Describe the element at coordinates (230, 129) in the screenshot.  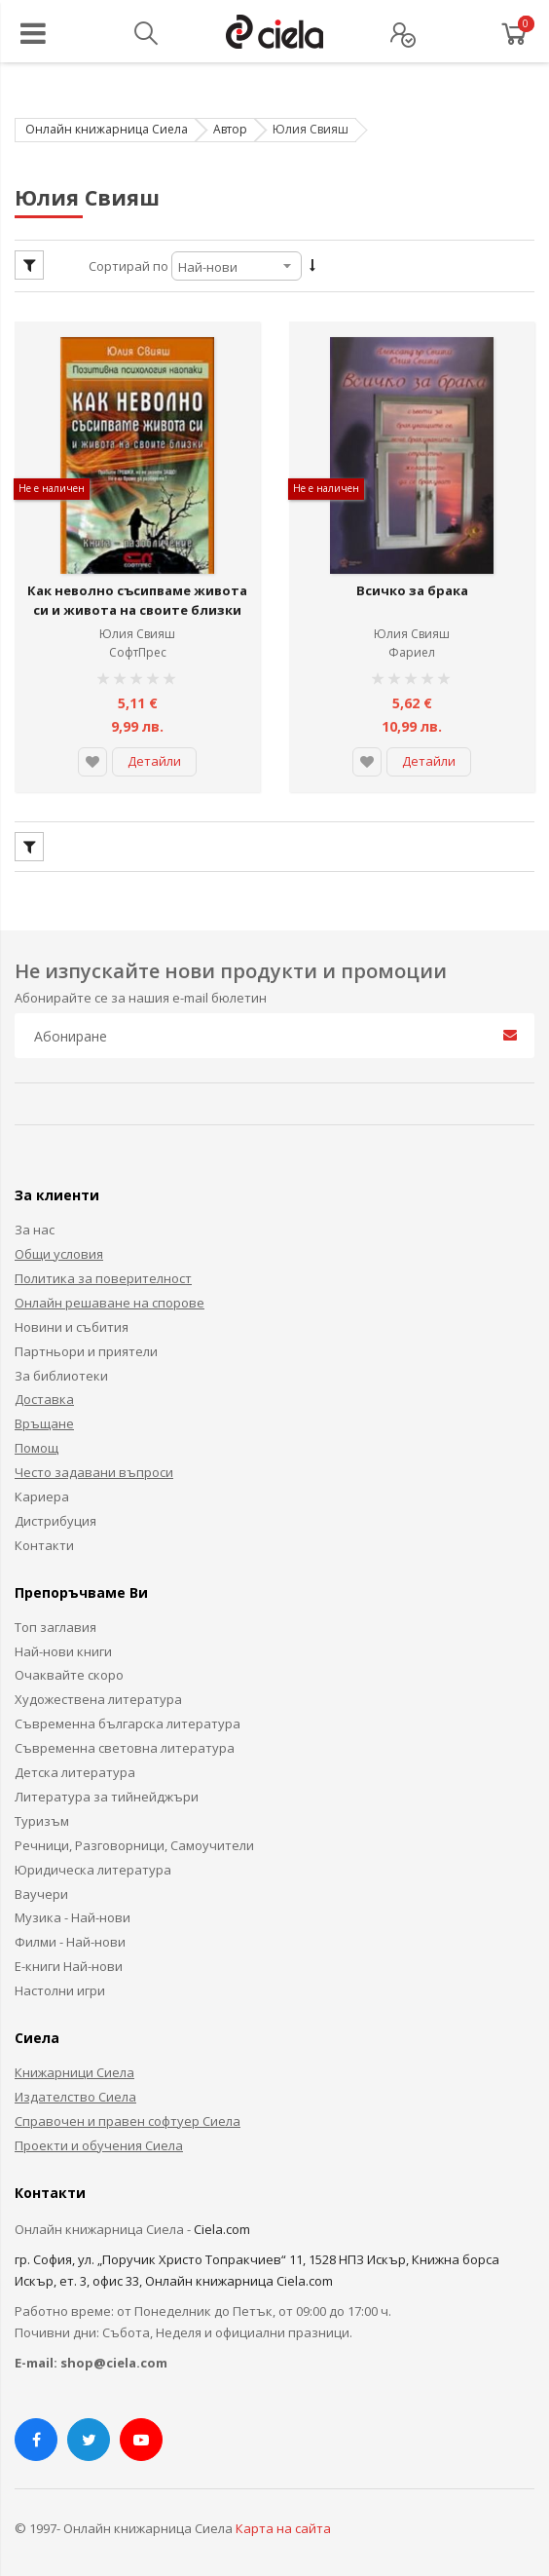
I see `Автор` at that location.